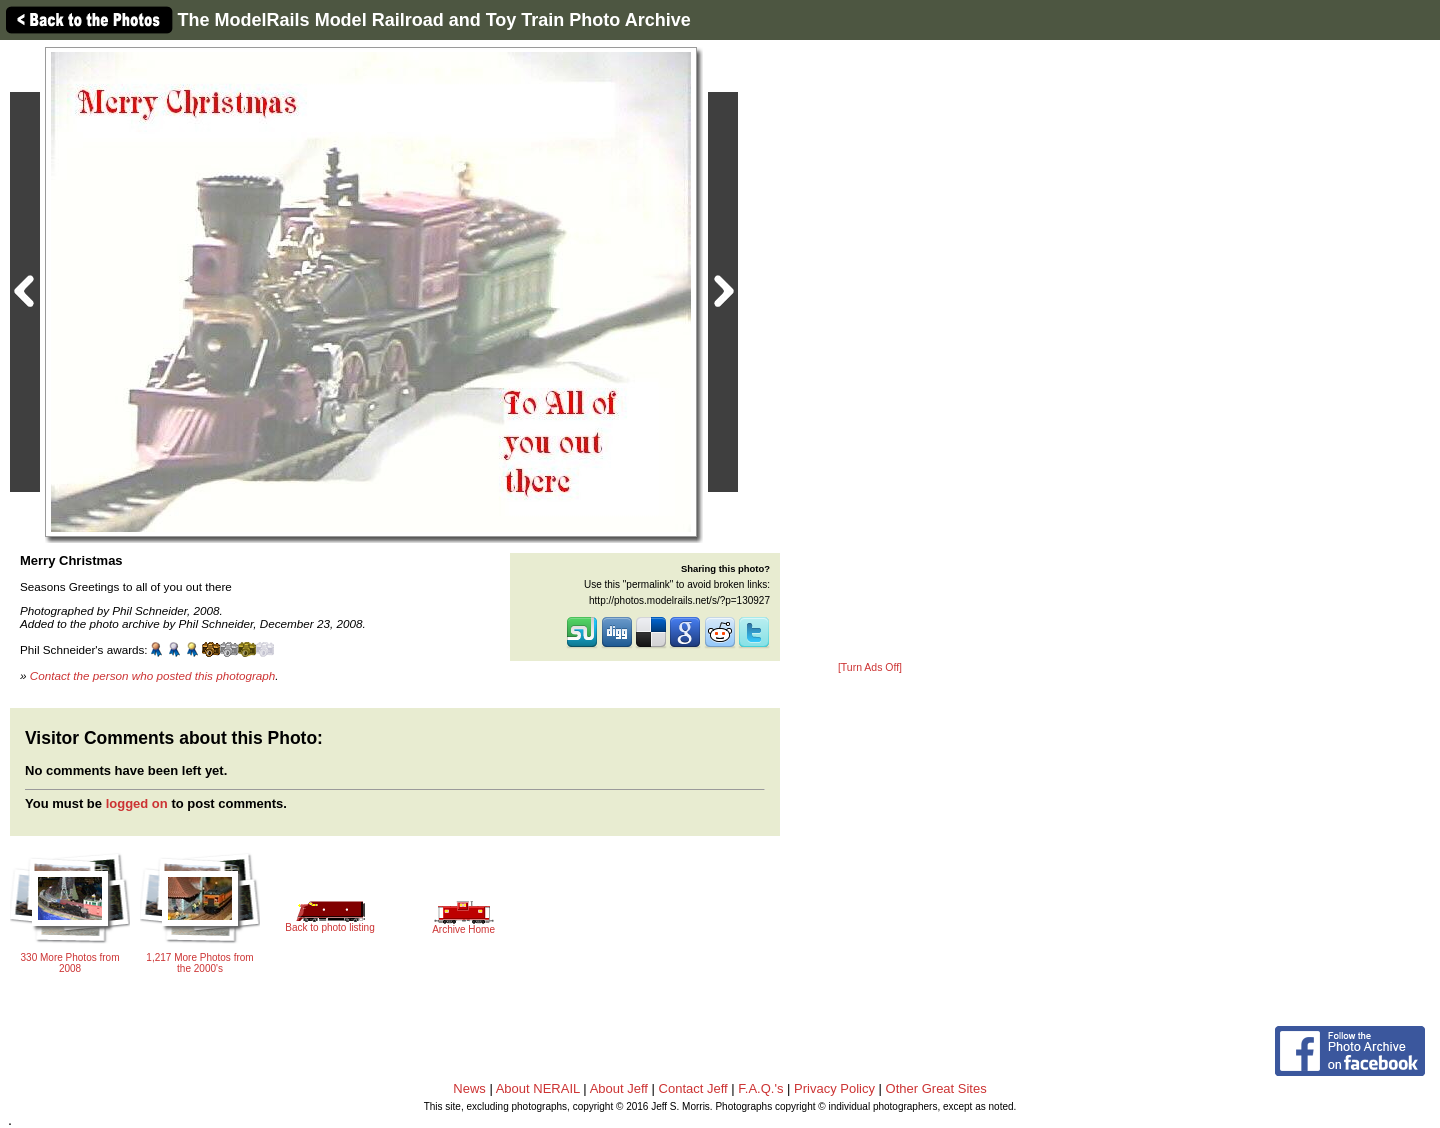  Describe the element at coordinates (936, 1088) in the screenshot. I see `Other Great Sites` at that location.